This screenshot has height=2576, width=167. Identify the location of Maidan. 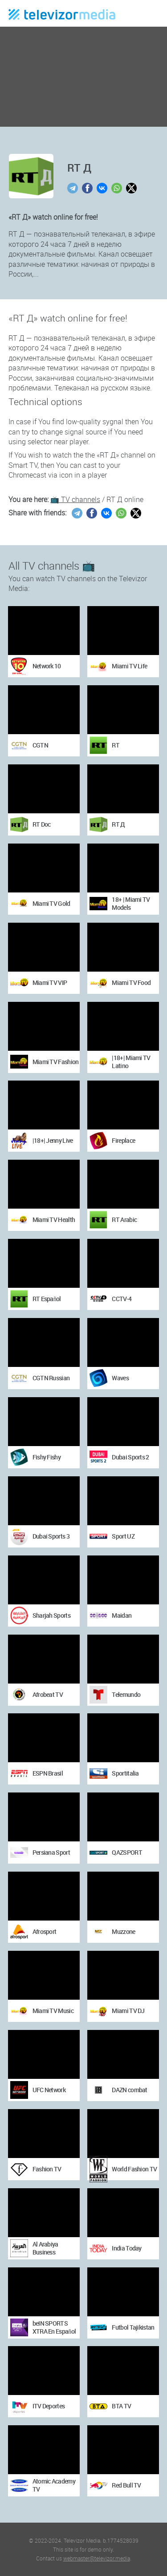
(121, 1615).